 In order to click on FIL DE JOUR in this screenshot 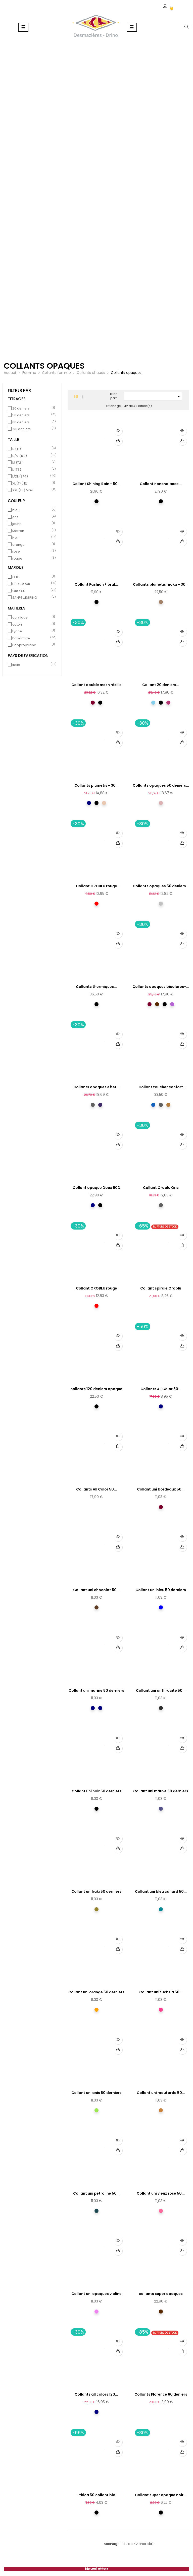, I will do `click(33, 584)`.